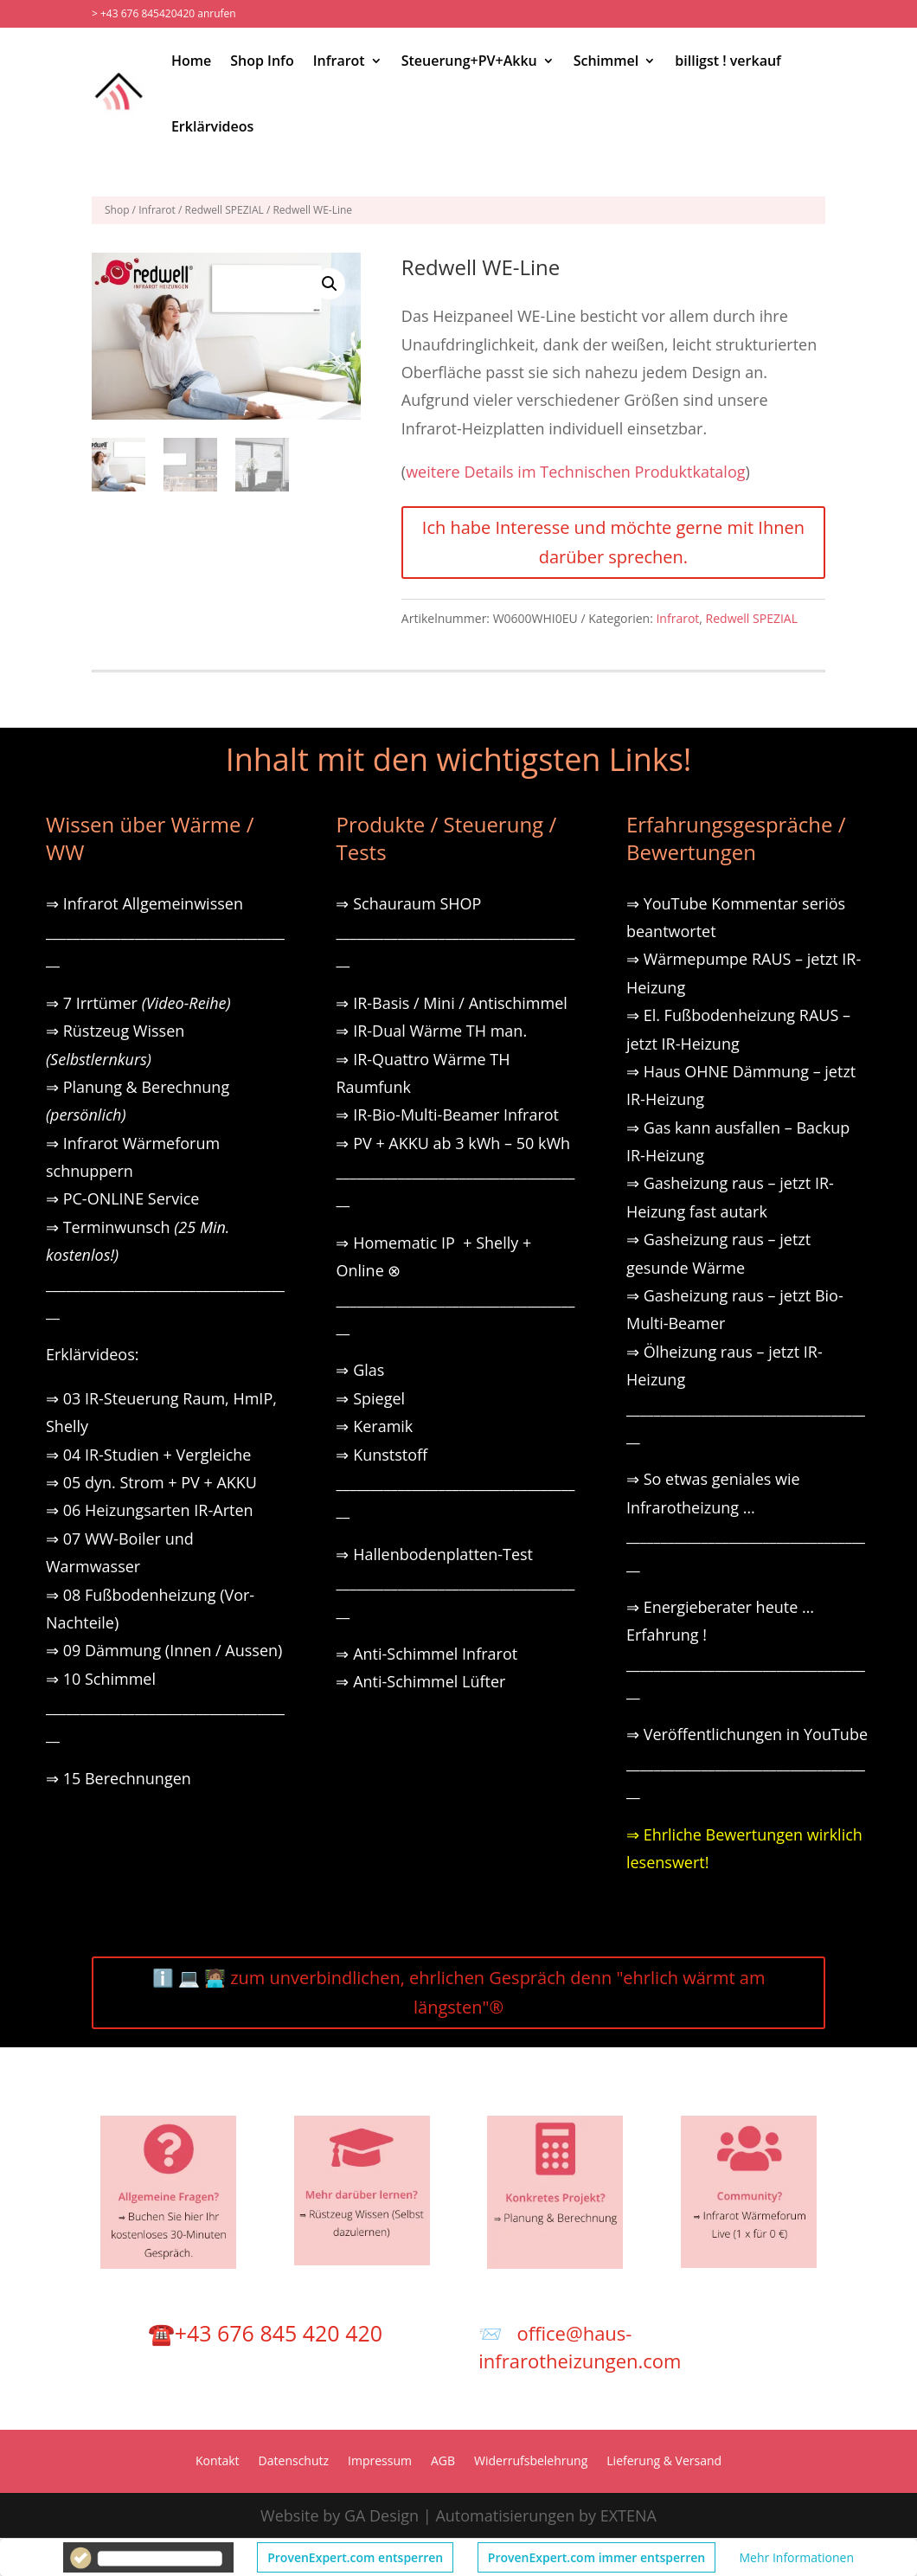 This screenshot has width=917, height=2576. Describe the element at coordinates (606, 60) in the screenshot. I see `Schimmel` at that location.